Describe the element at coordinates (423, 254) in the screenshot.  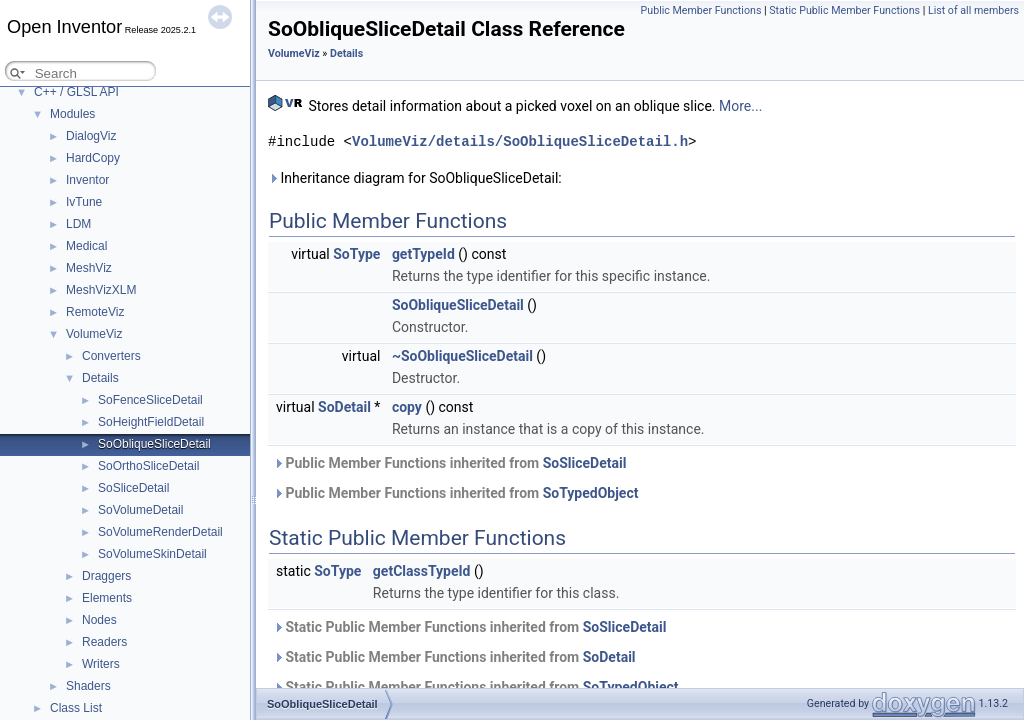
I see `getTypeId` at that location.